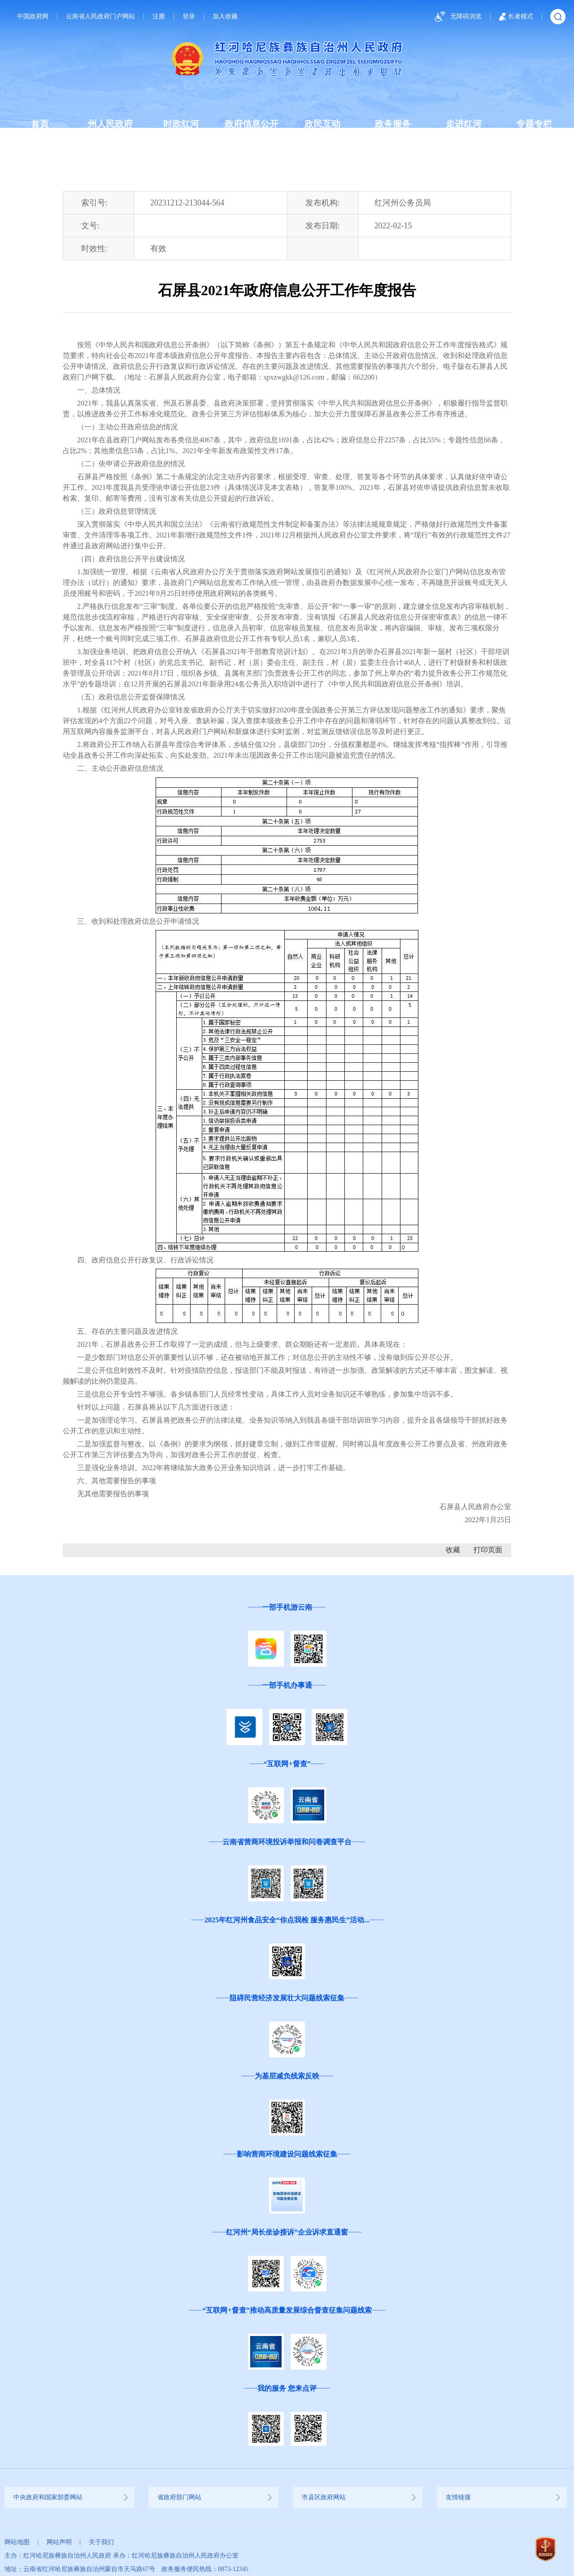  I want to click on 网站声明, so click(59, 2542).